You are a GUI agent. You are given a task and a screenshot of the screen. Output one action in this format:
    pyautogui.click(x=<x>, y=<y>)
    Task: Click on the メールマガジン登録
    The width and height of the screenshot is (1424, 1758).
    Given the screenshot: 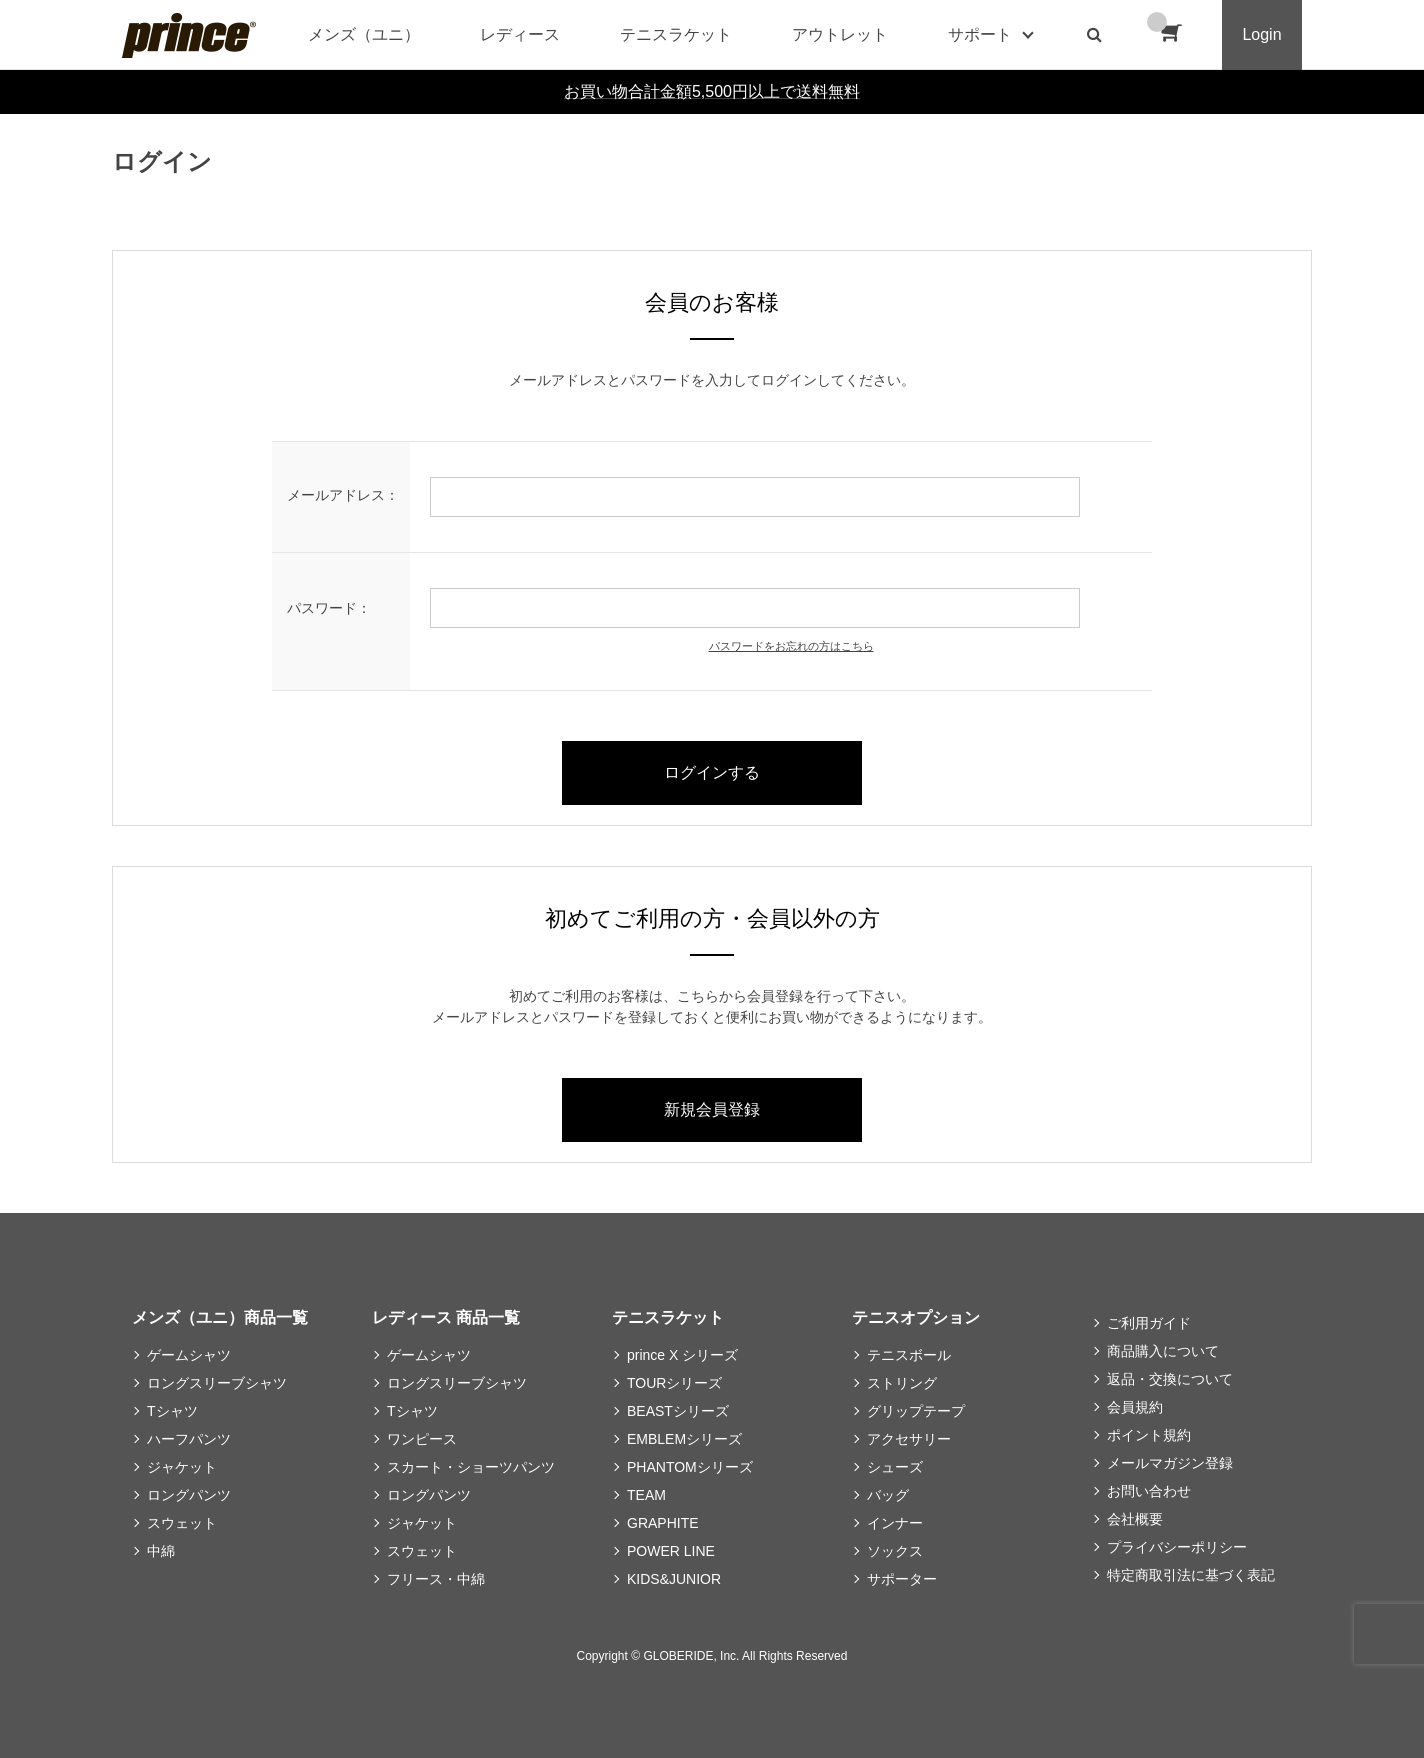 What is the action you would take?
    pyautogui.click(x=1170, y=1463)
    